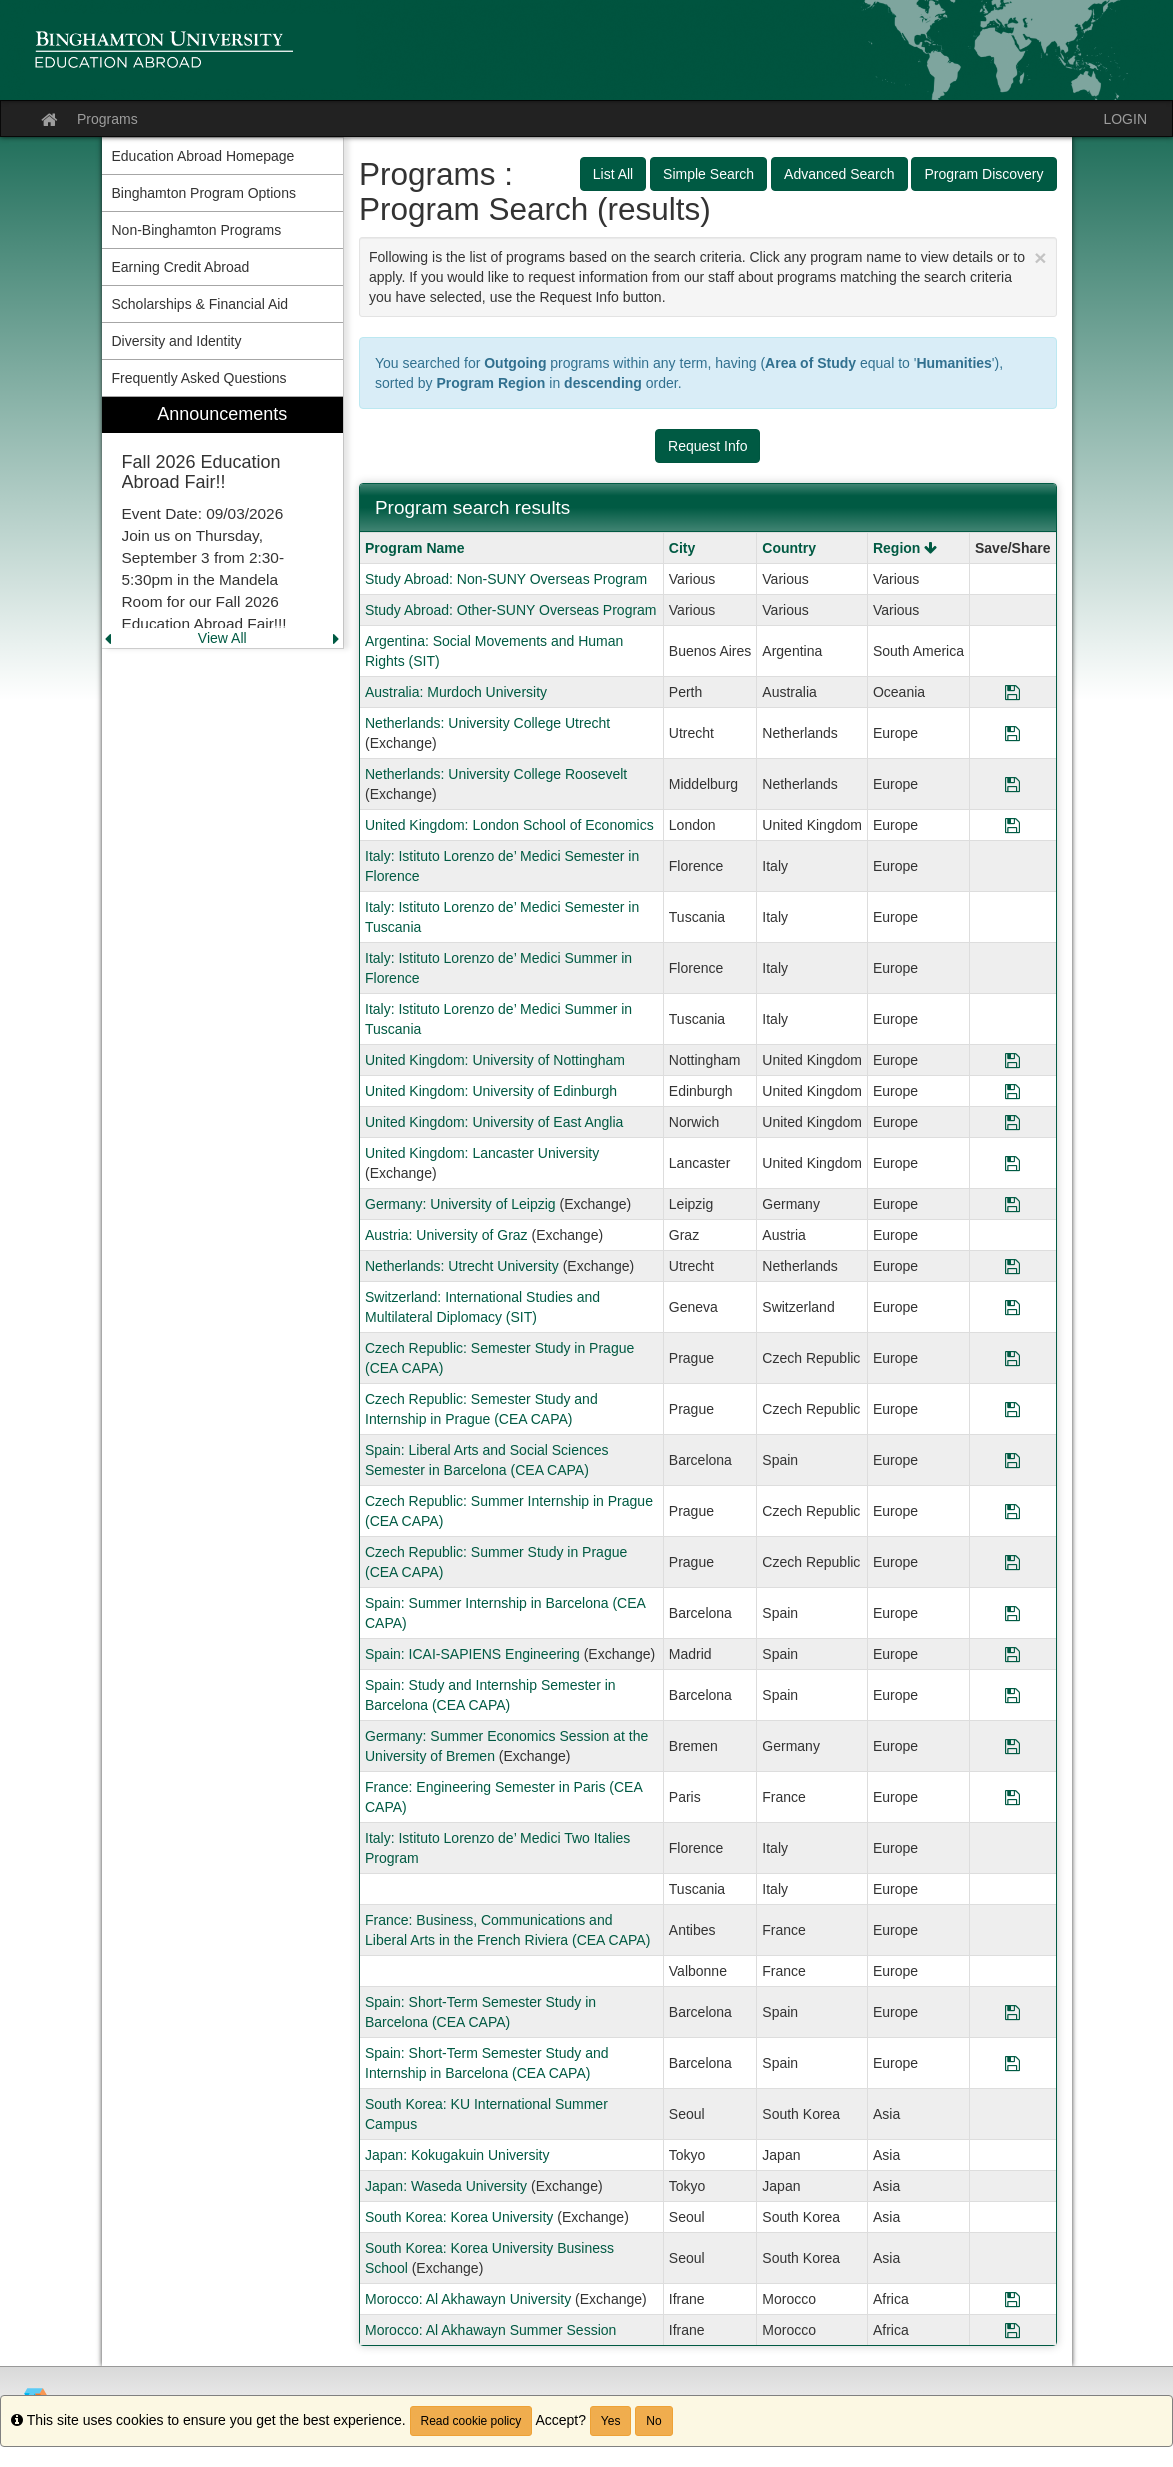 This screenshot has width=1173, height=2467. Describe the element at coordinates (1012, 1091) in the screenshot. I see `[Save Program United Kingdom: University of Edinburgh]` at that location.